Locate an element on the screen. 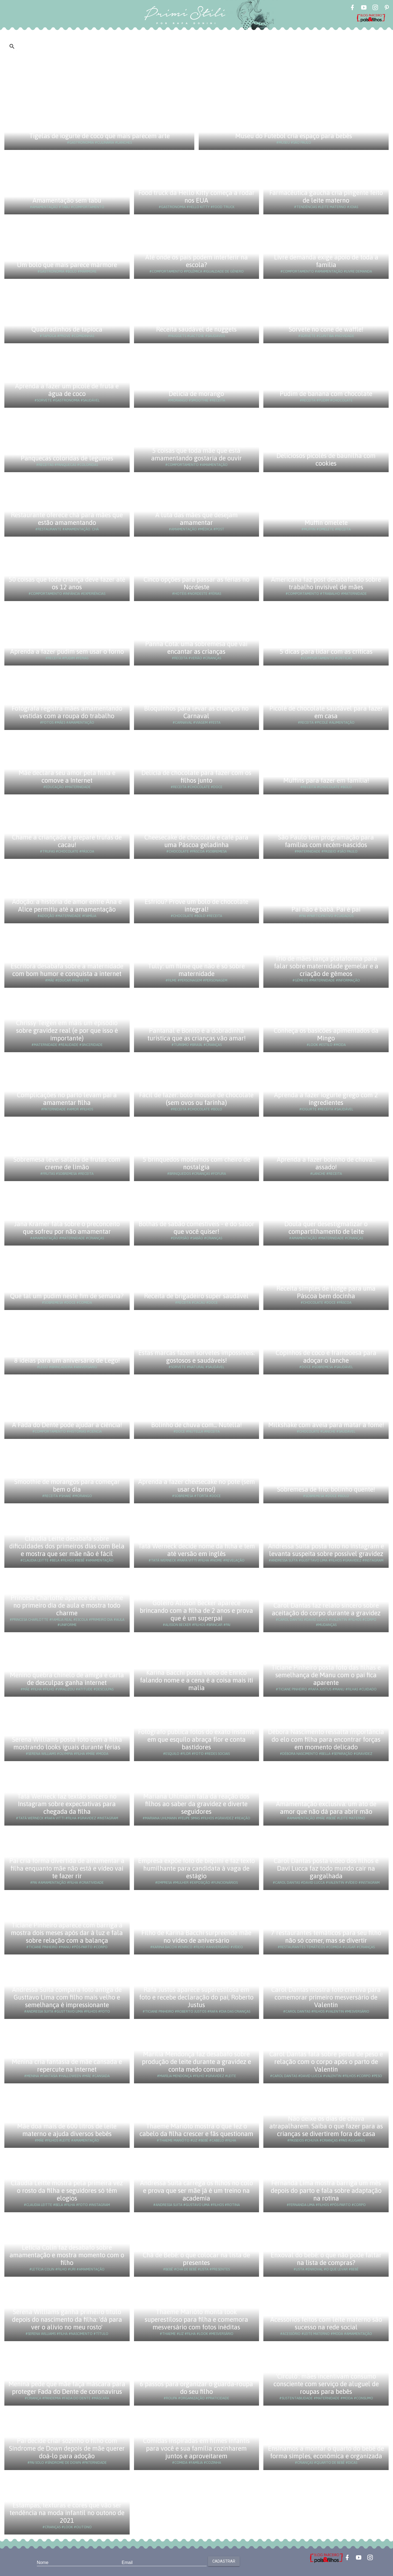 Image resolution: width=393 pixels, height=2576 pixels. 8 ideias para um aniversário de Lego! is located at coordinates (67, 1360).